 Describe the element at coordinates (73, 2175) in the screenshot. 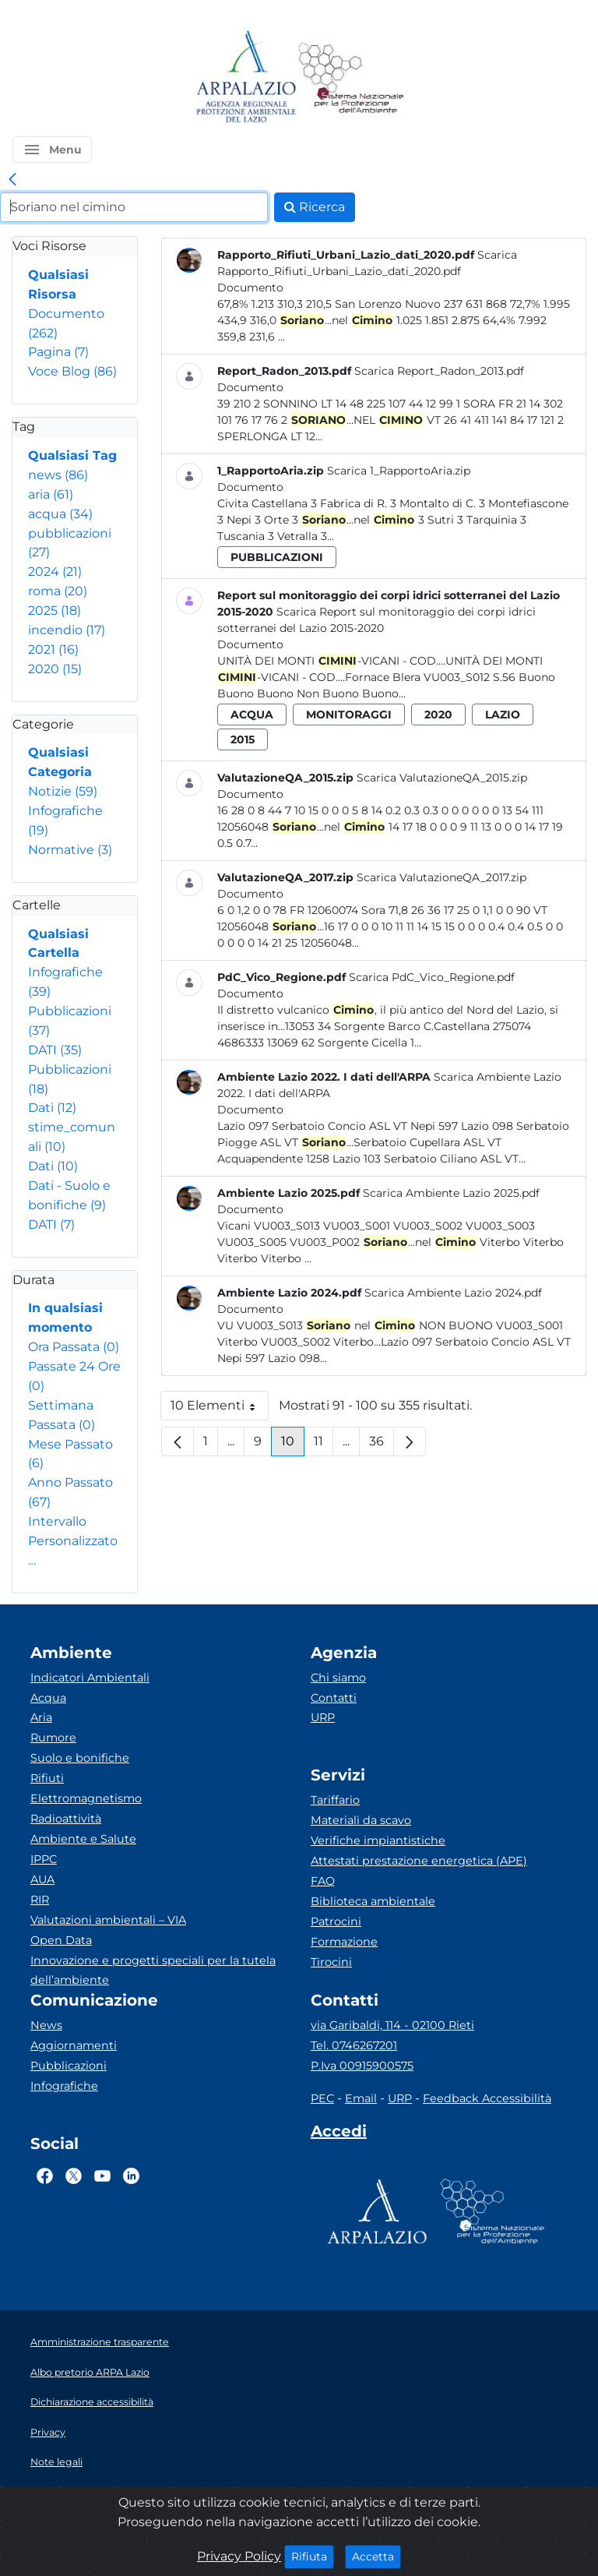

I see `[Logo Twitter]` at that location.